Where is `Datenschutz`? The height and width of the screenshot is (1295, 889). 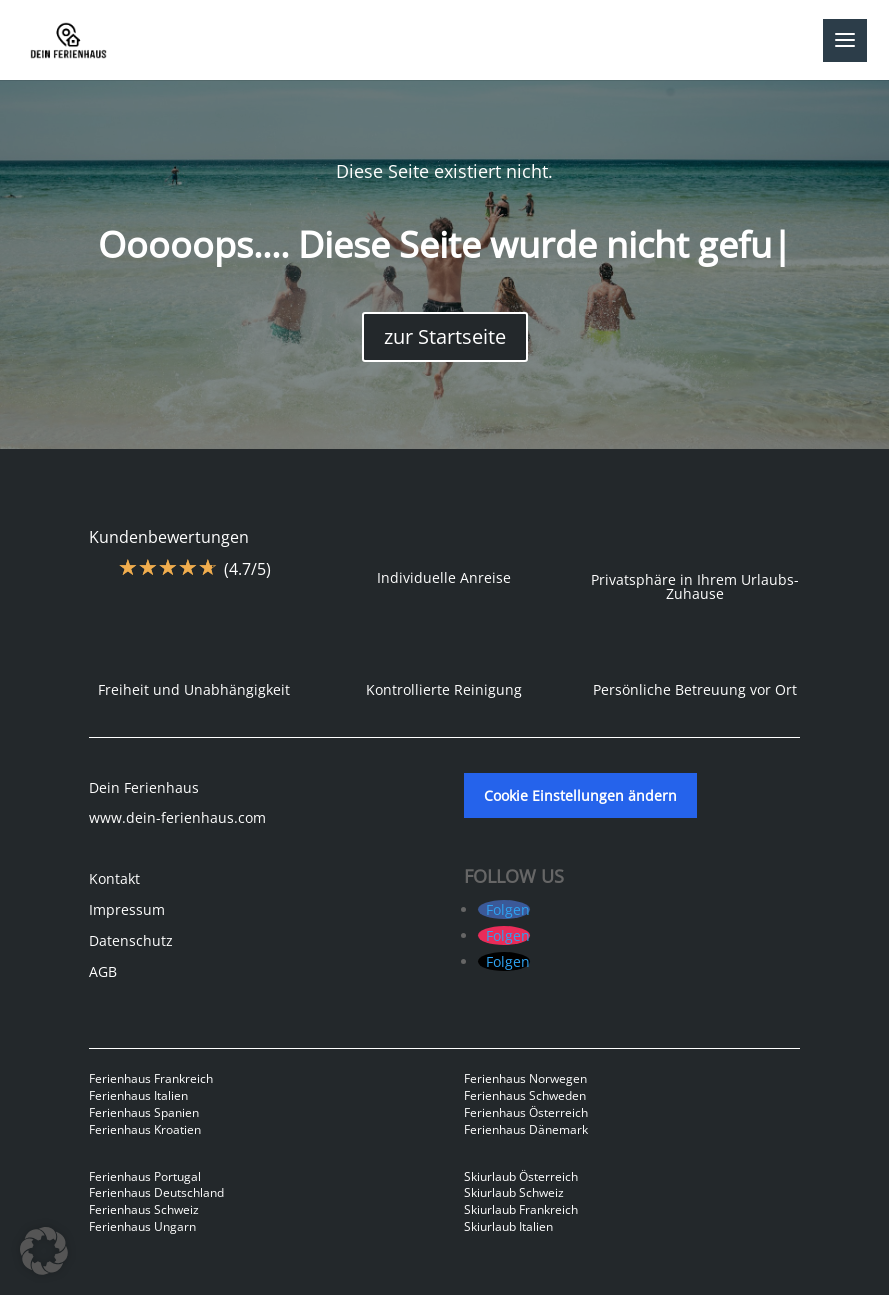 Datenschutz is located at coordinates (131, 940).